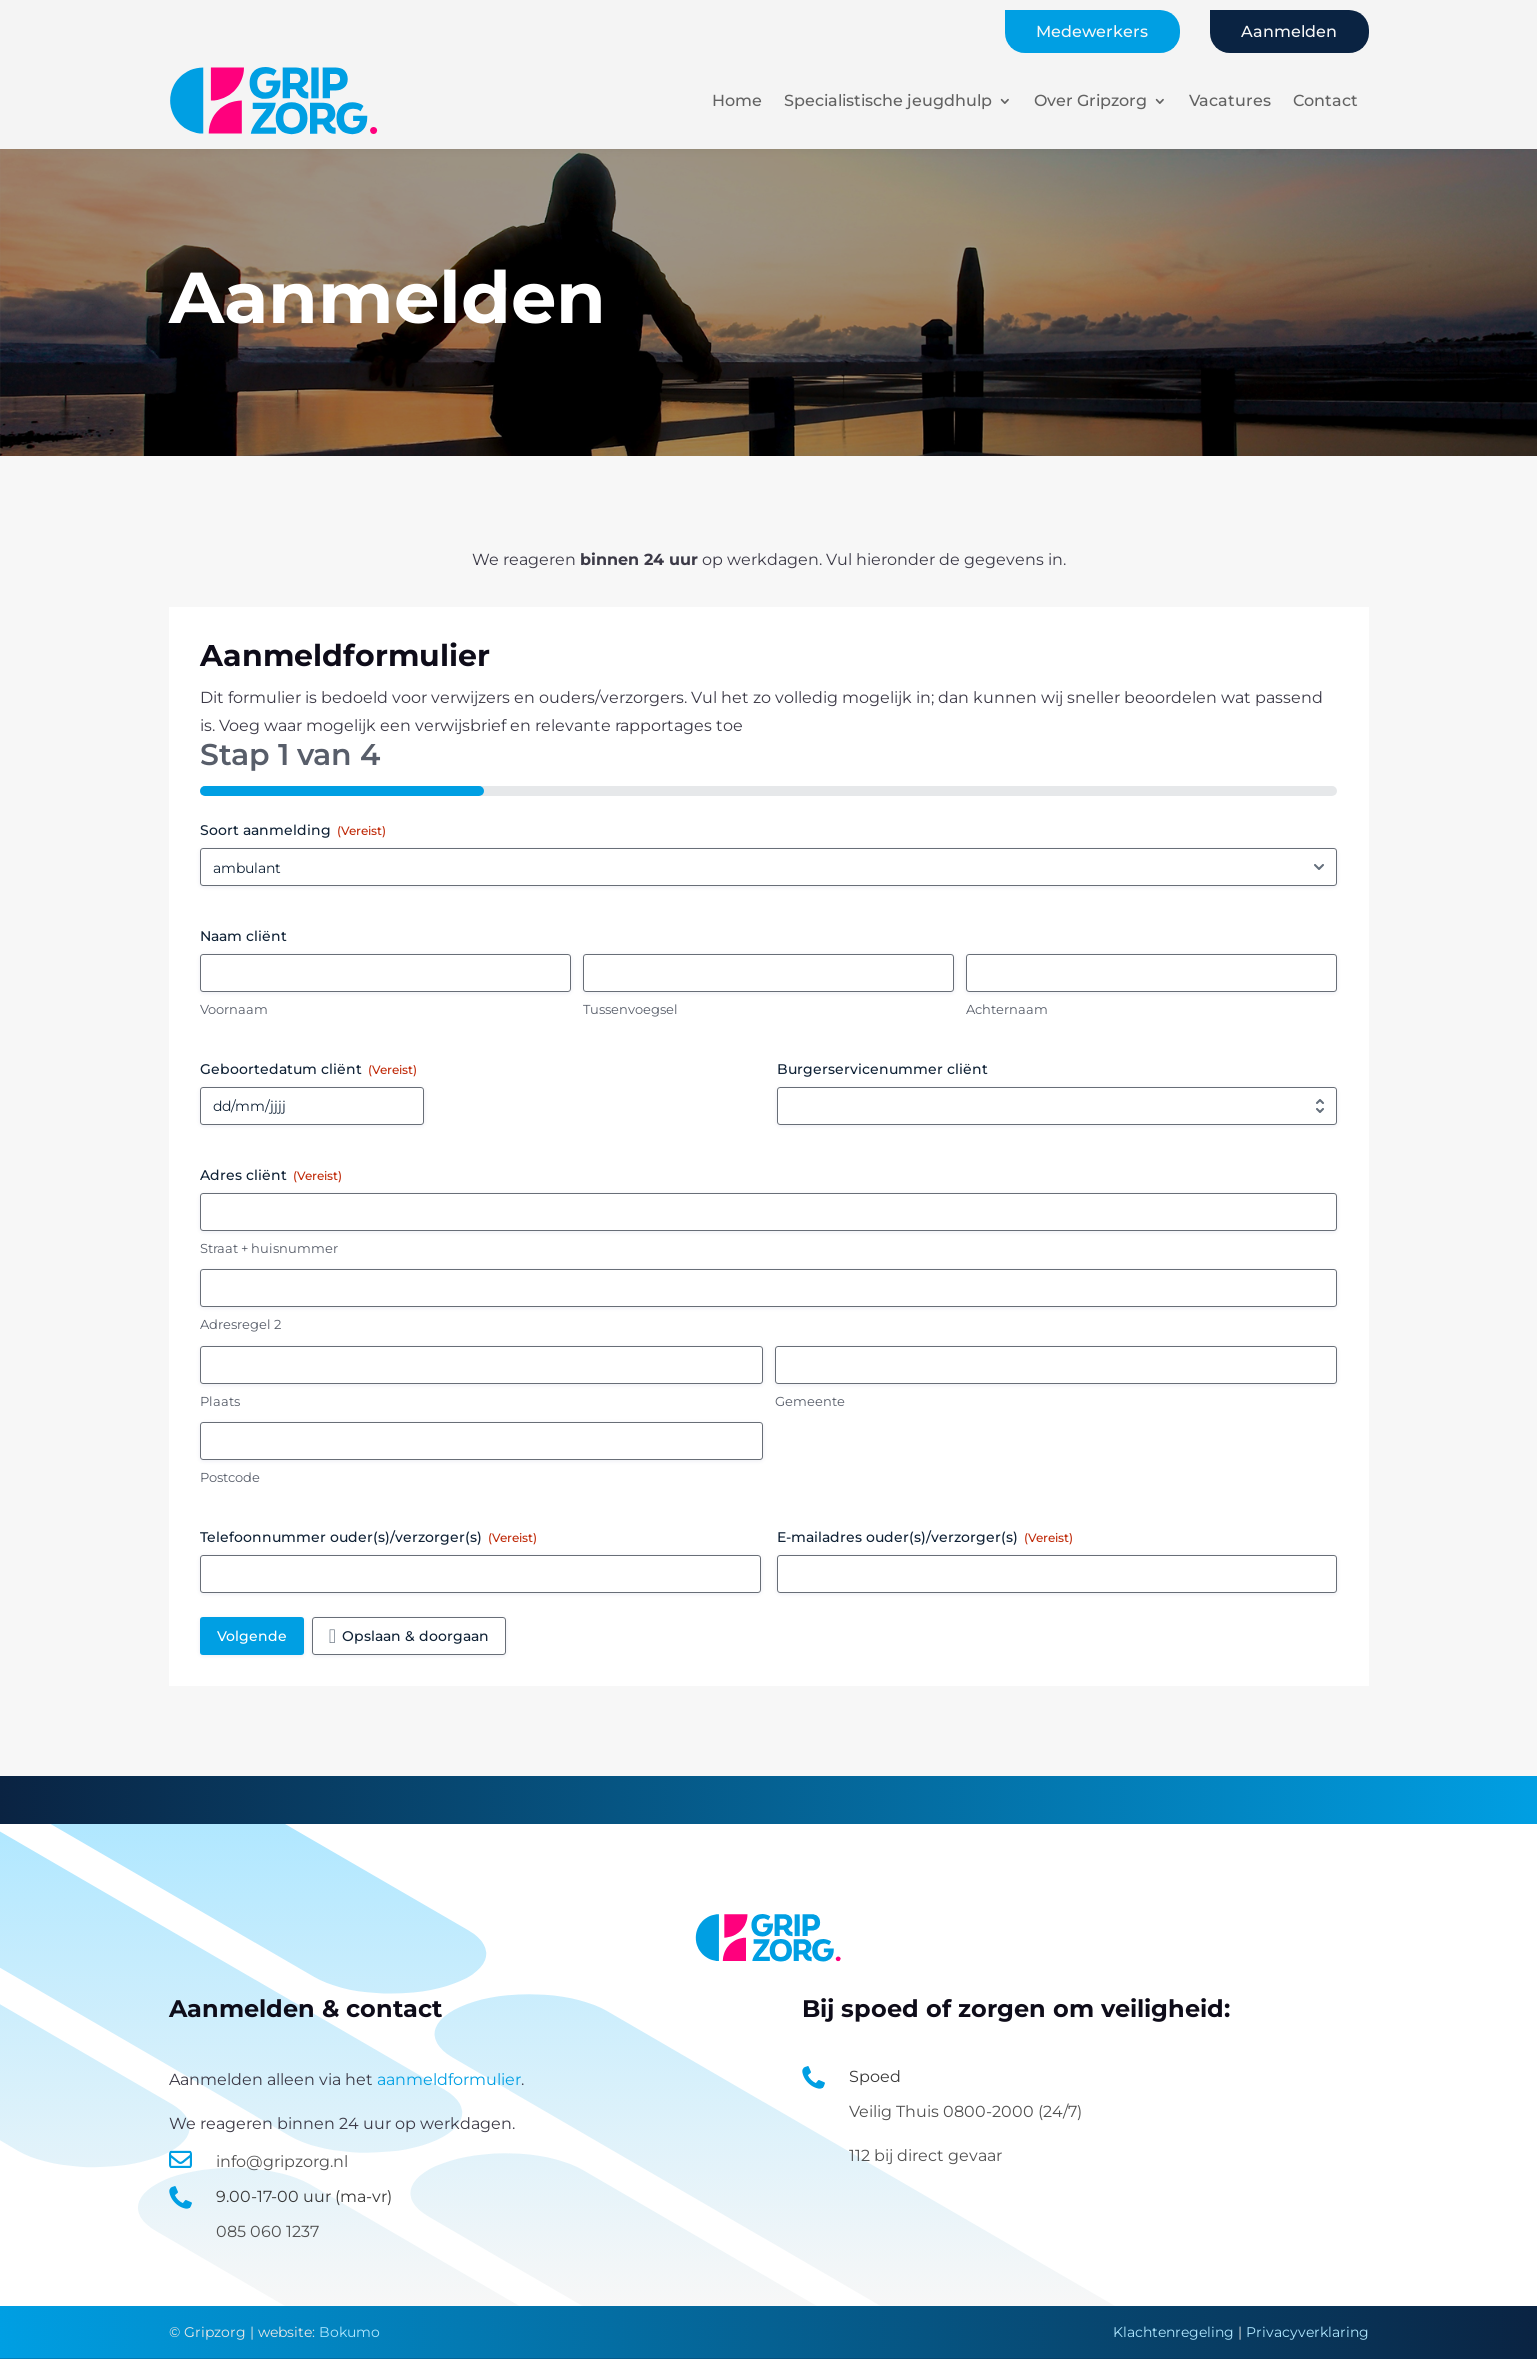  Describe the element at coordinates (1325, 100) in the screenshot. I see `Contact` at that location.